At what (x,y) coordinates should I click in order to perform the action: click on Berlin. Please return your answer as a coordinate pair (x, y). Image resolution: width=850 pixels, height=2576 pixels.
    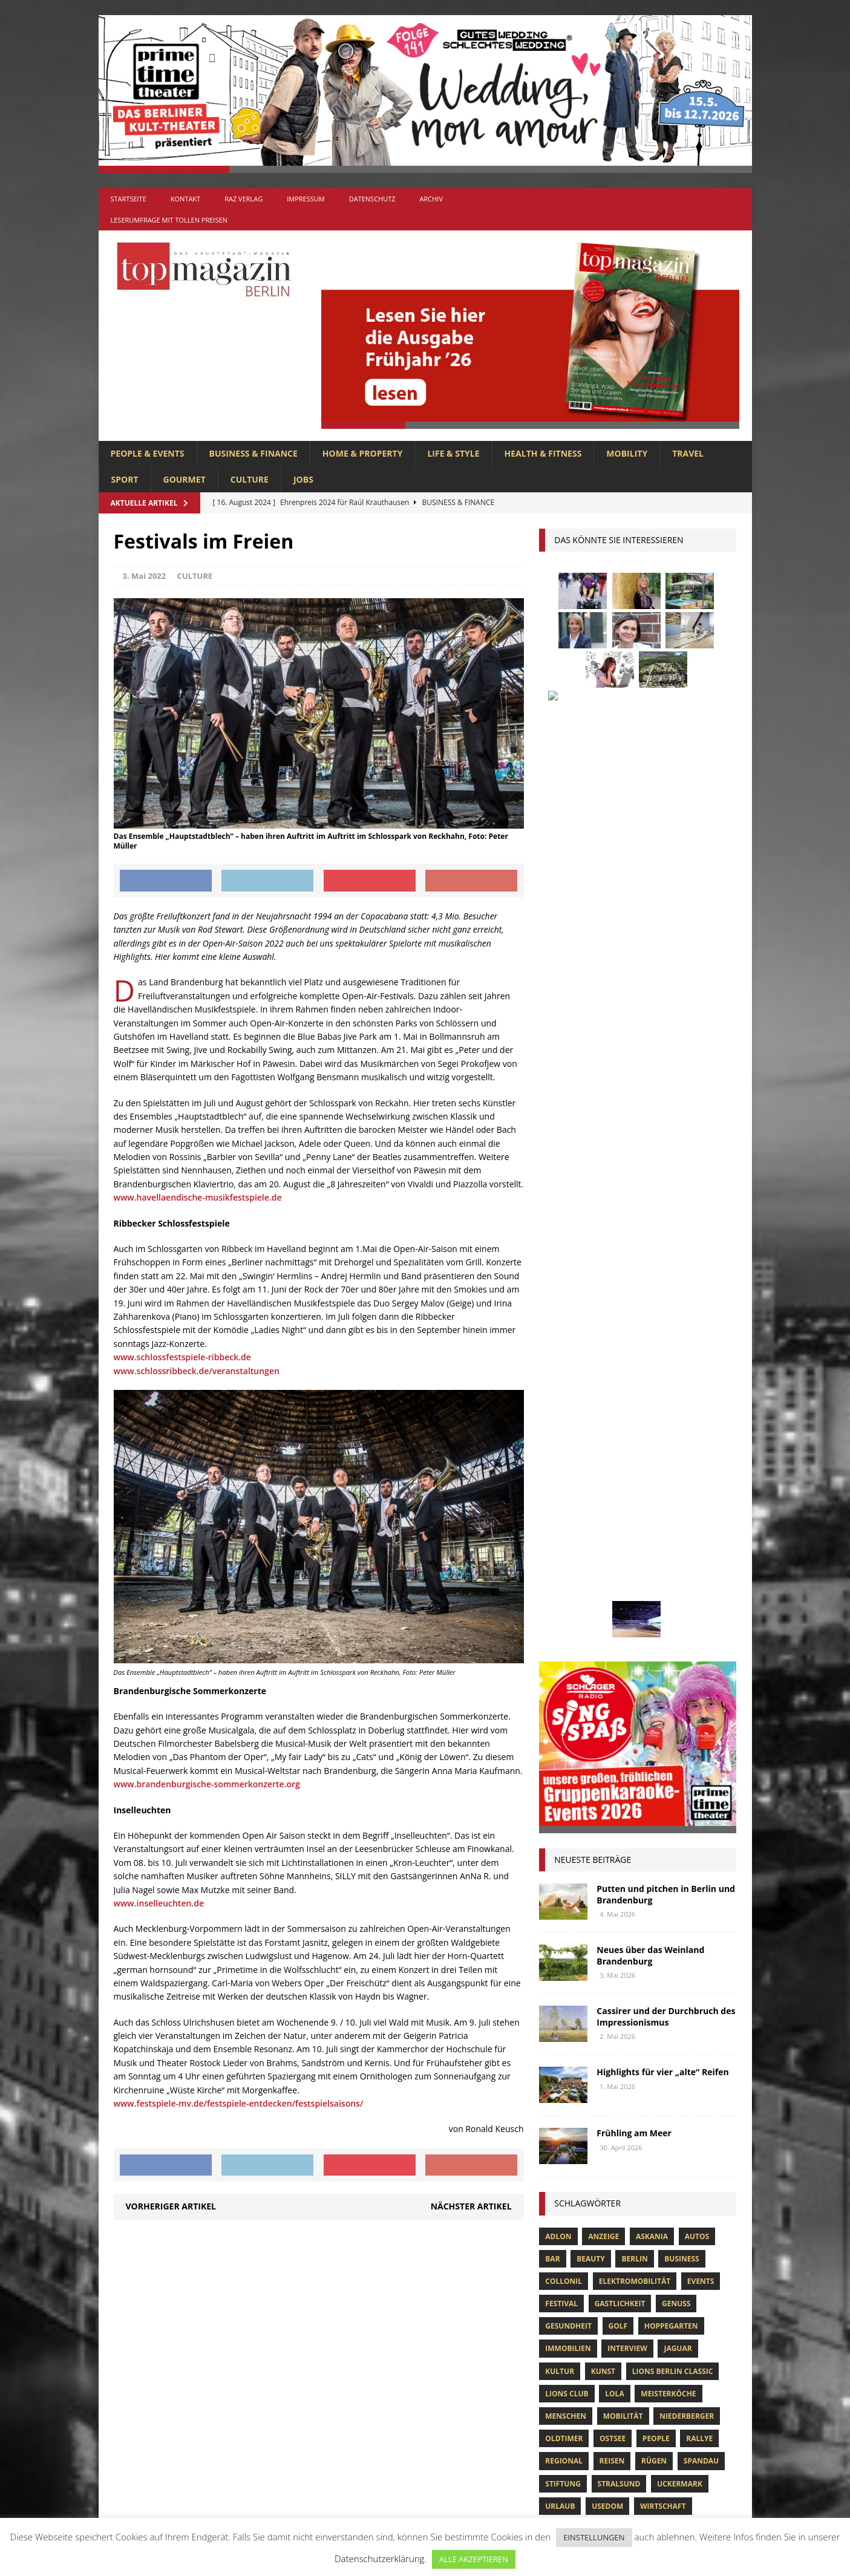
    Looking at the image, I should click on (634, 1348).